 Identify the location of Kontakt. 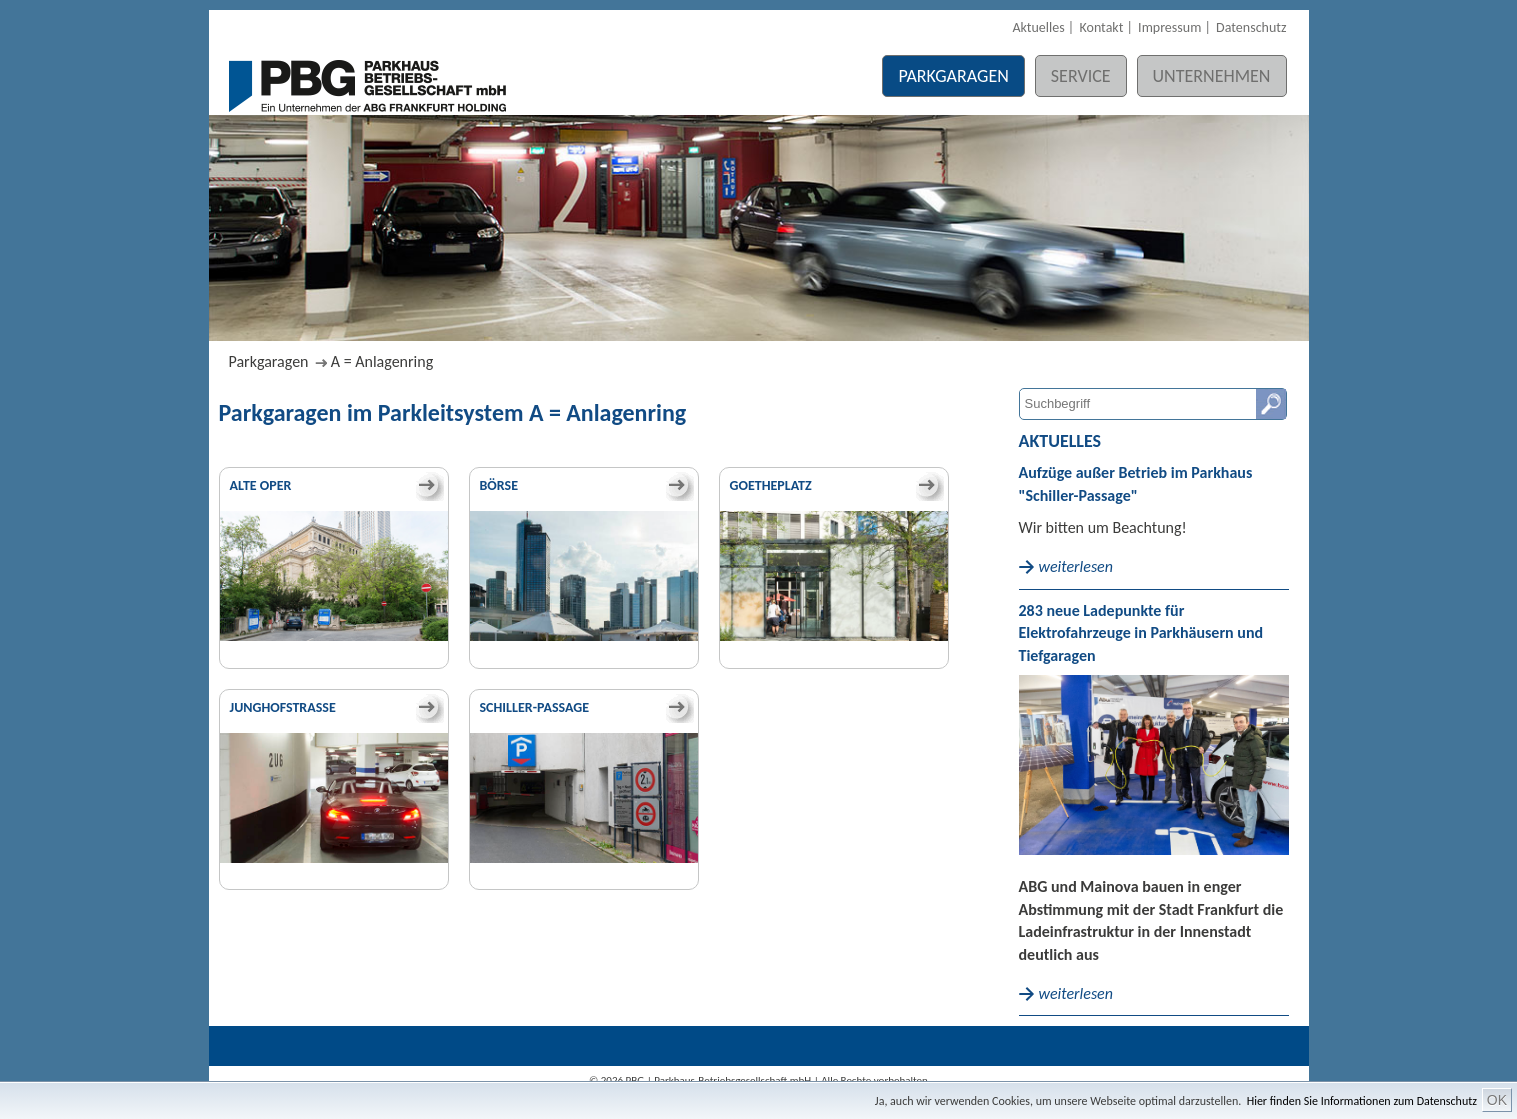
(1101, 27).